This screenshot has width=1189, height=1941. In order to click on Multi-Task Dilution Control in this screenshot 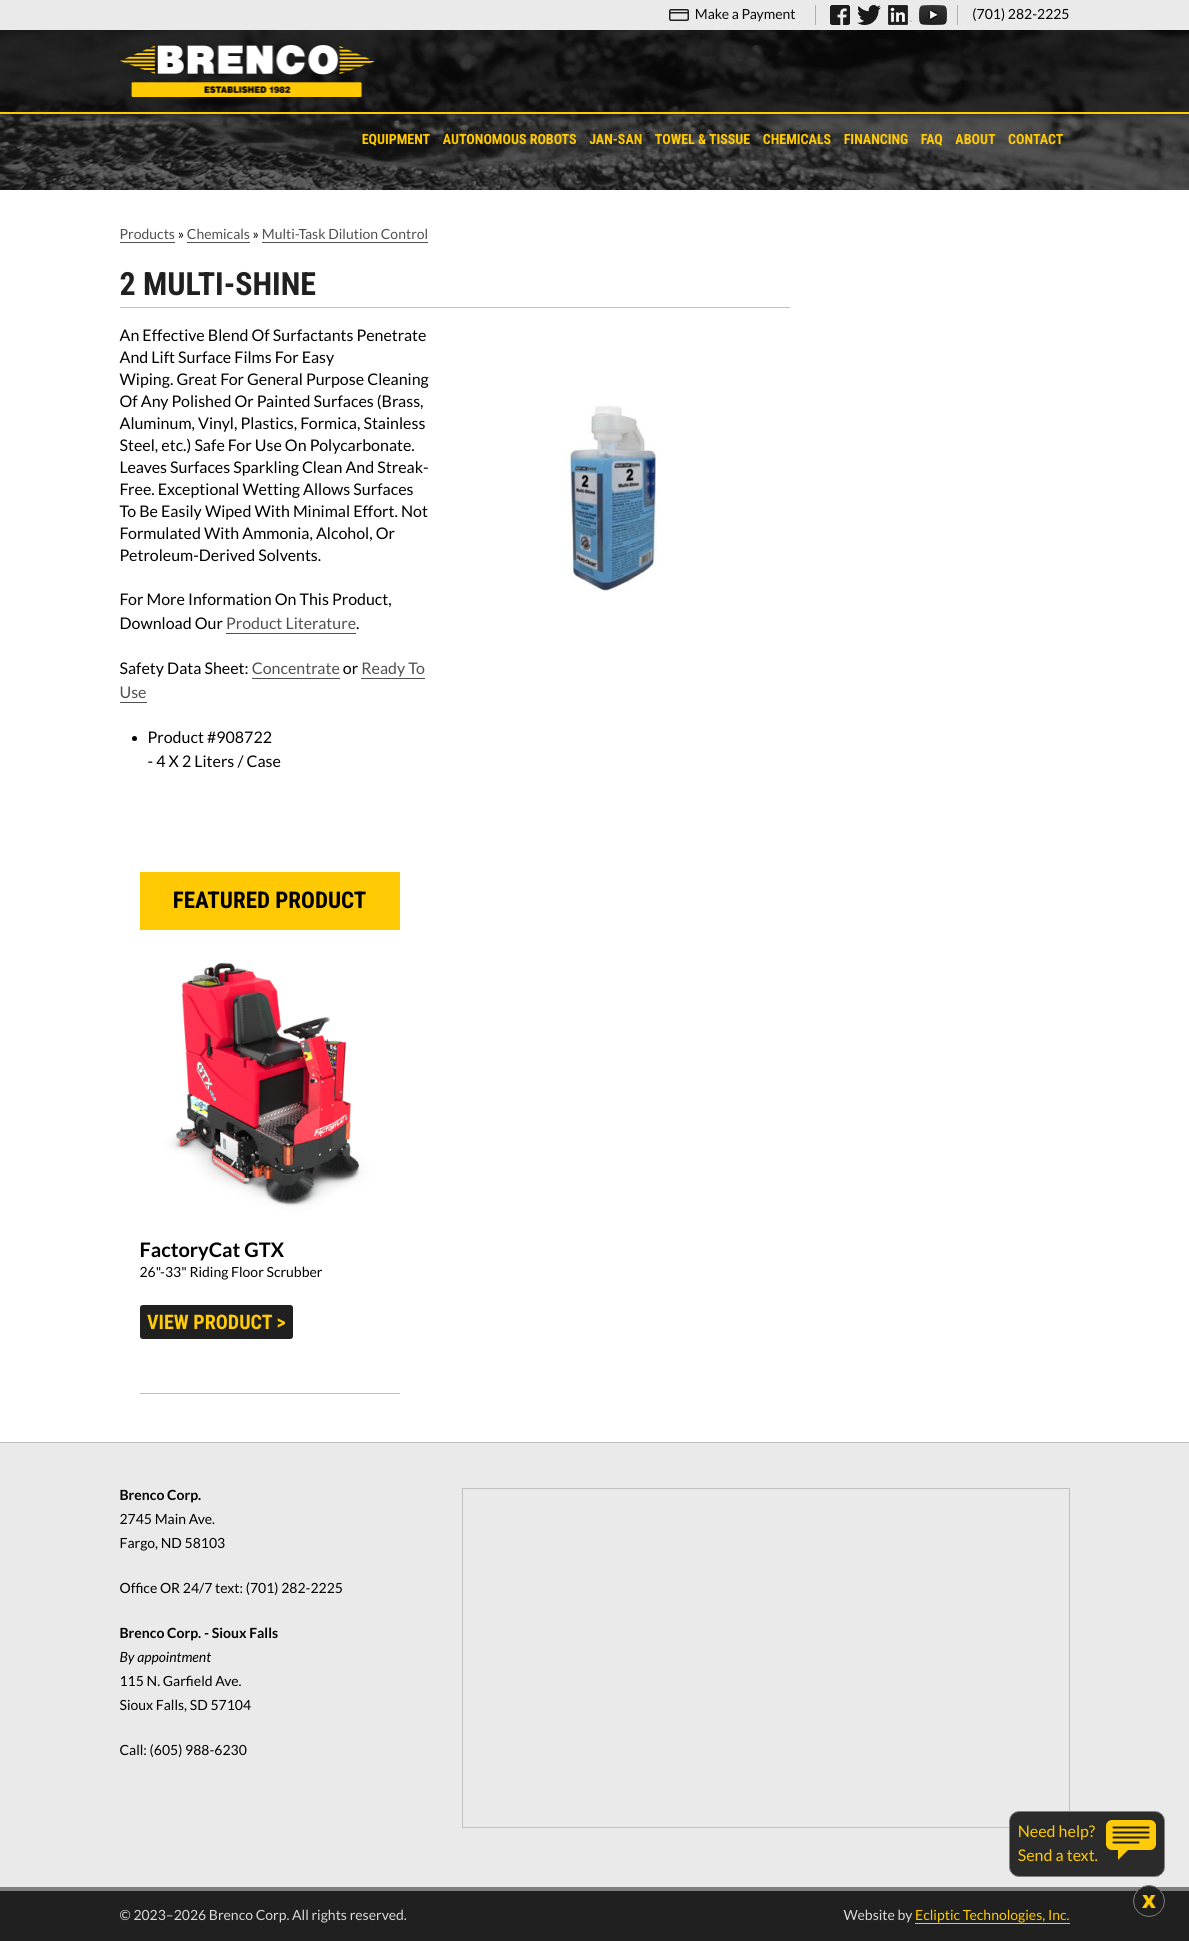, I will do `click(345, 233)`.